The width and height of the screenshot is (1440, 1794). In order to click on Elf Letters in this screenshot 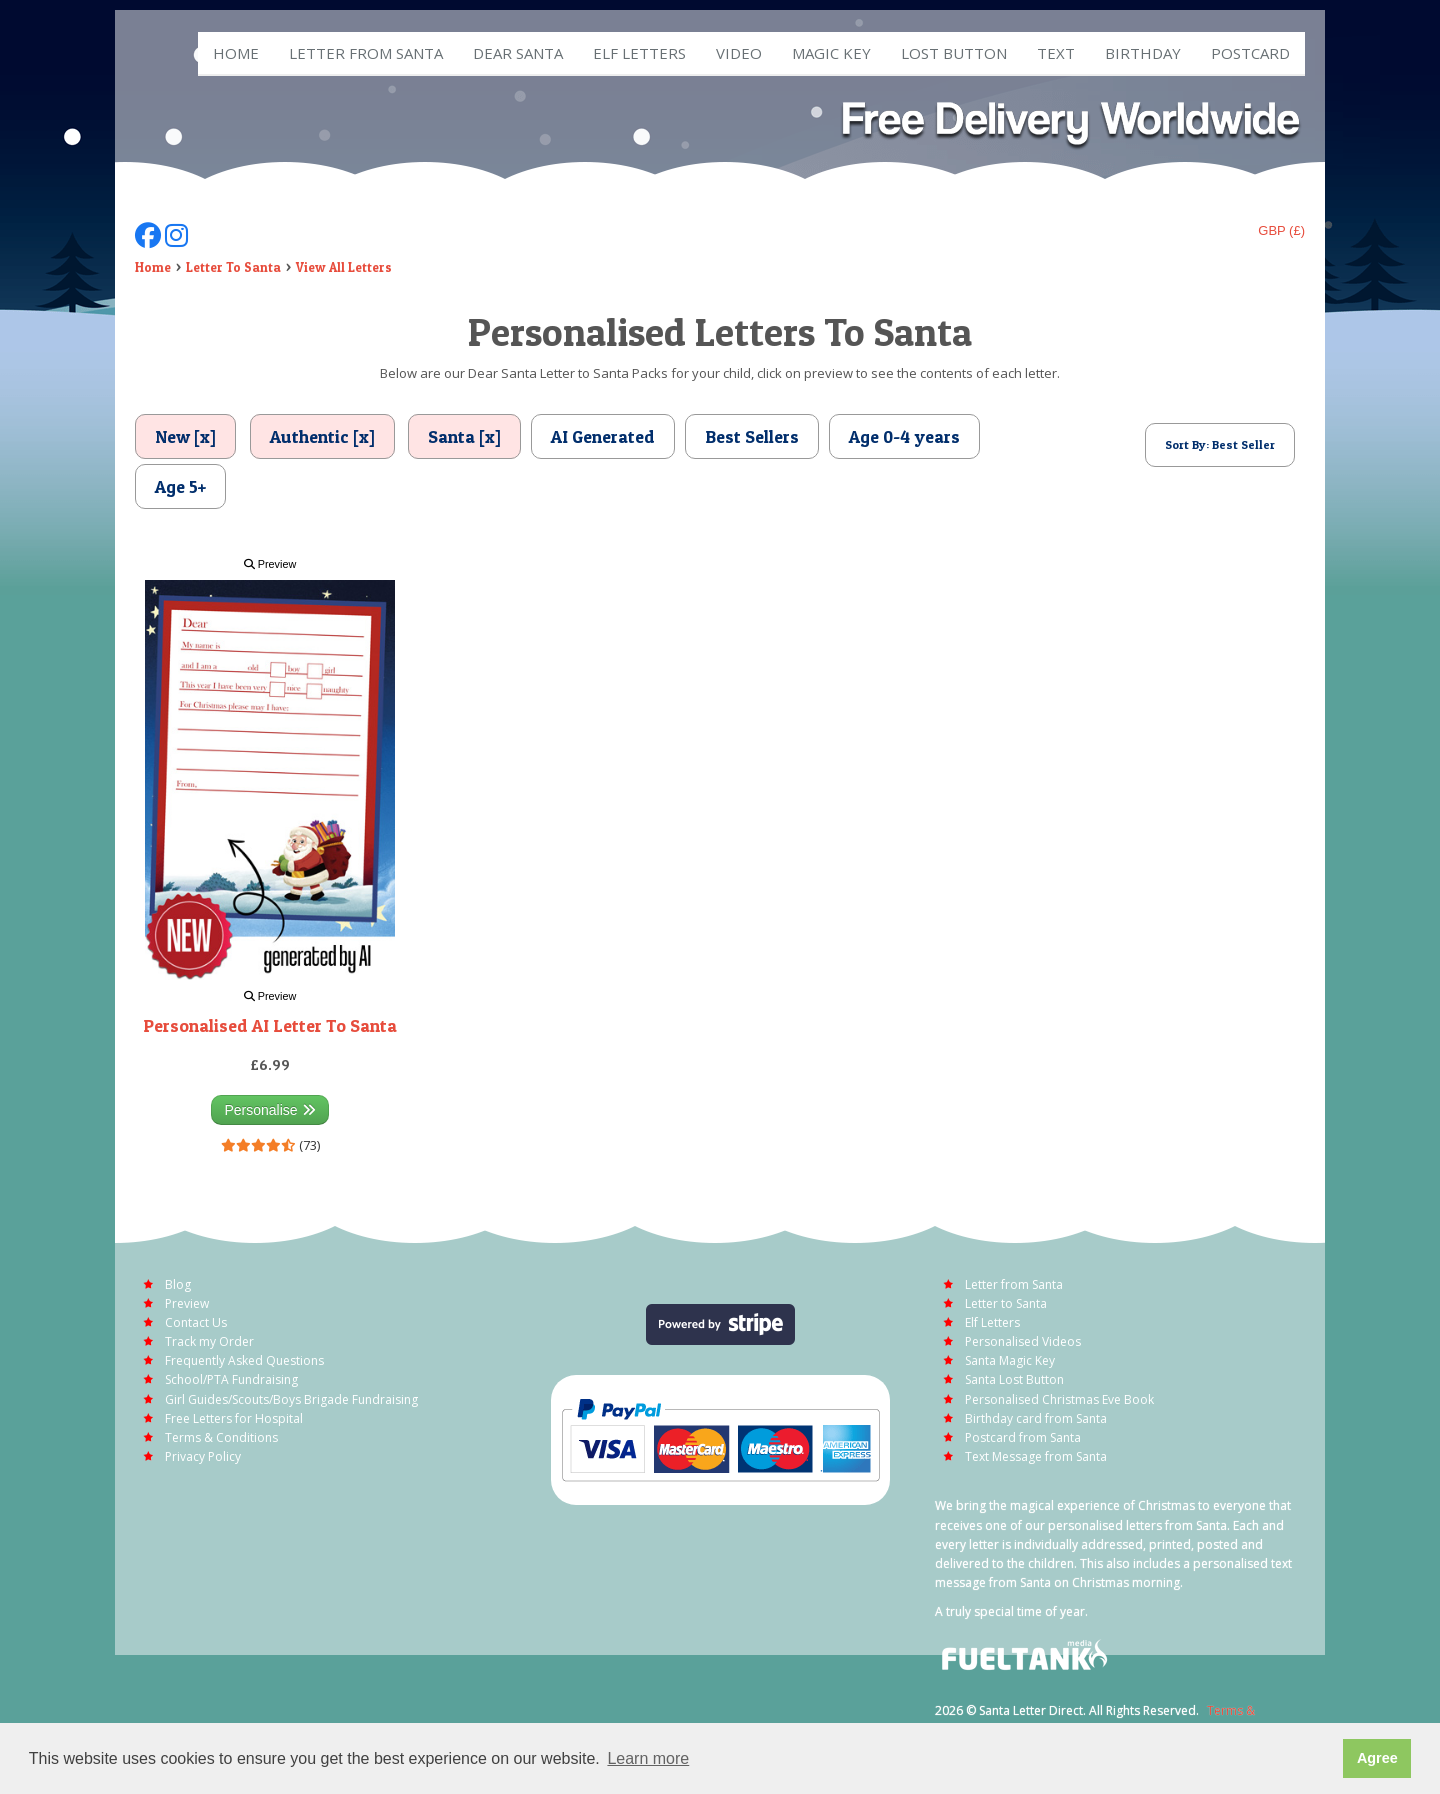, I will do `click(992, 1322)`.